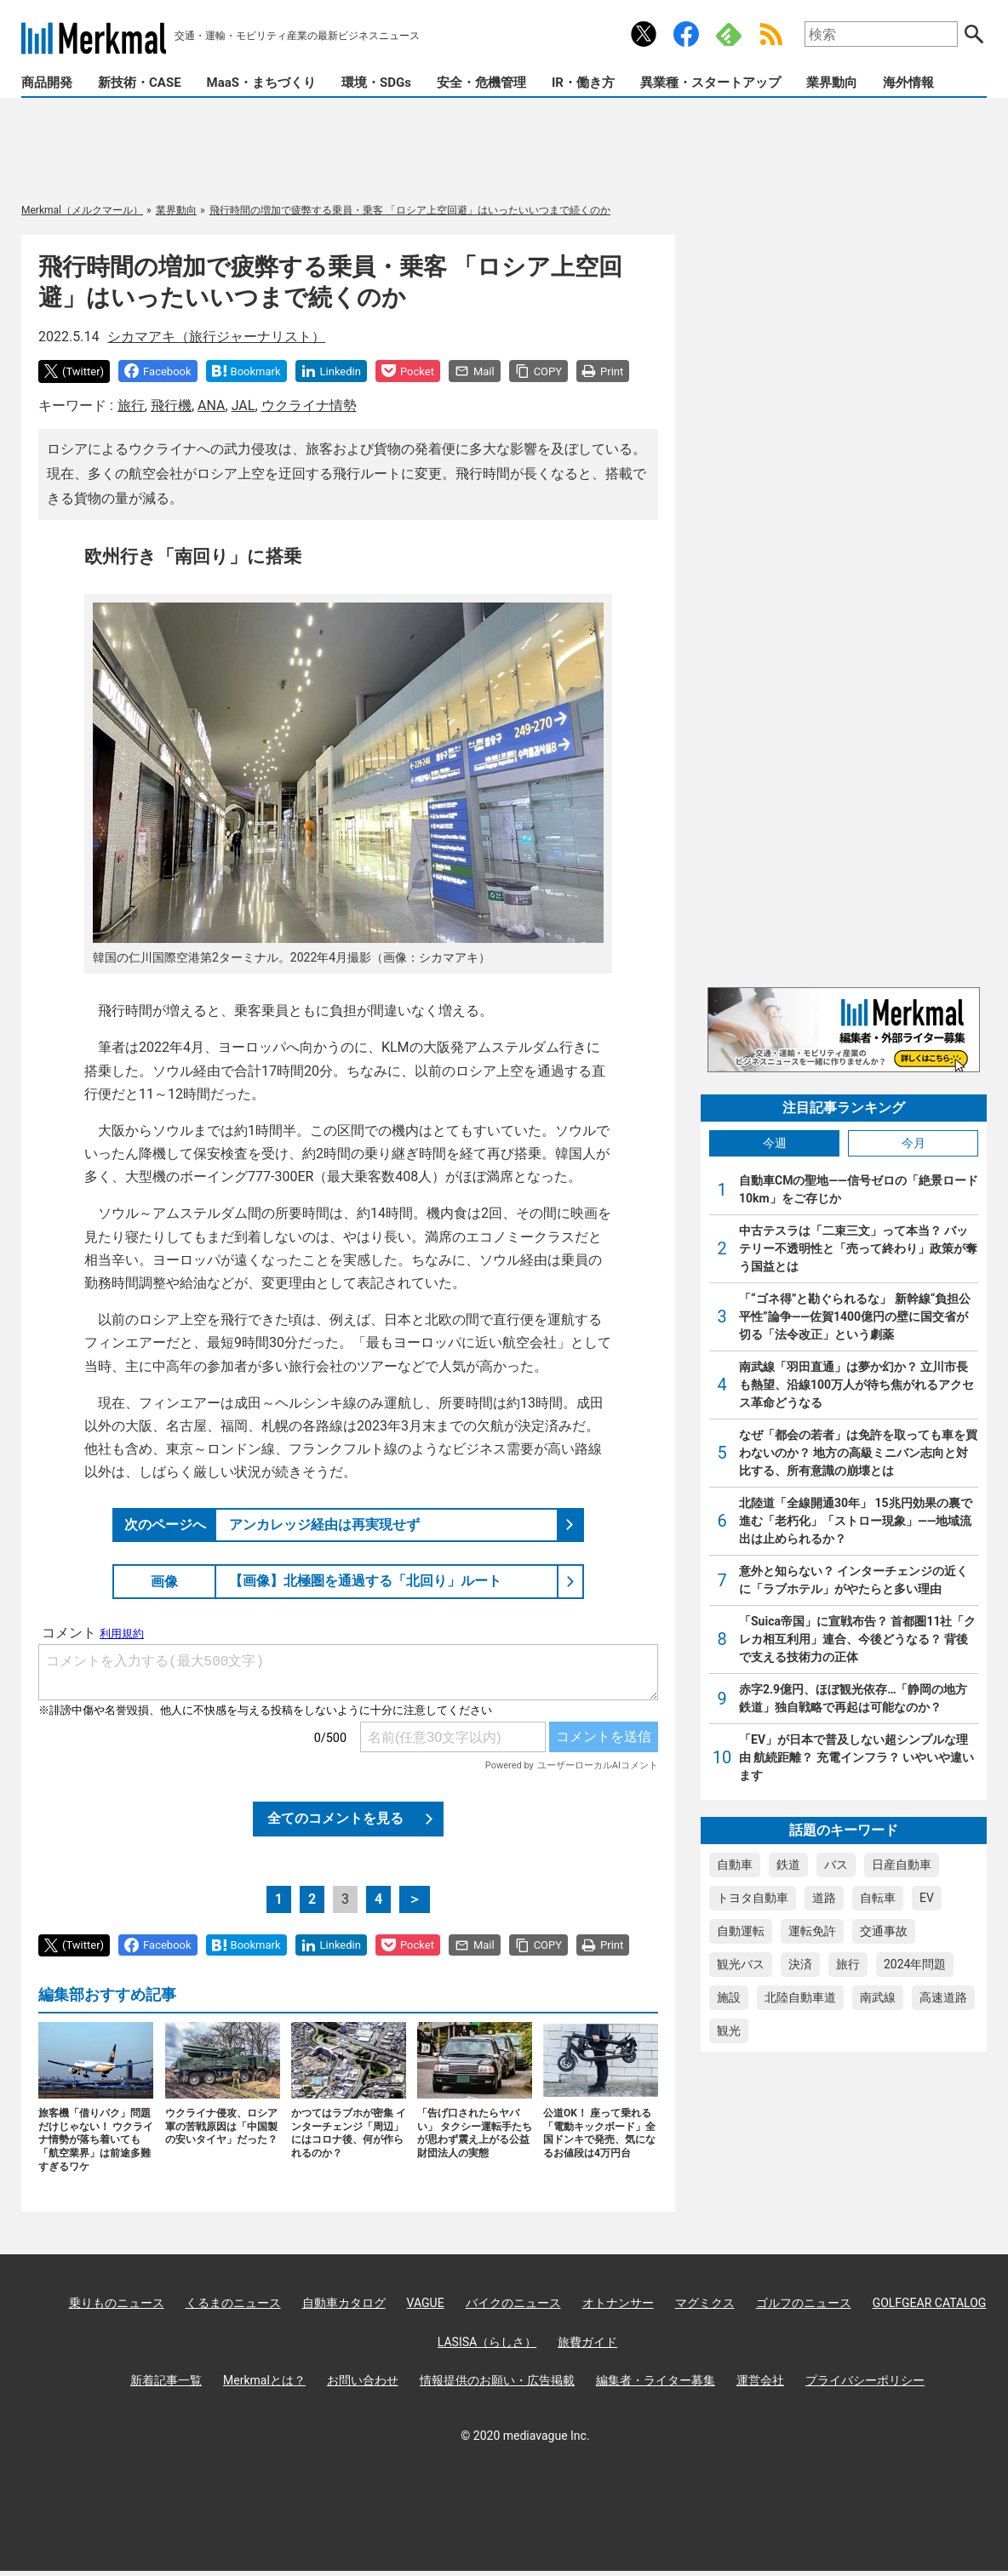  Describe the element at coordinates (853, 1698) in the screenshot. I see `赤字2.9億円、ほぼ観光依存…「静岡の地方鉄道」独自戦略で再起は可能なのか？` at that location.